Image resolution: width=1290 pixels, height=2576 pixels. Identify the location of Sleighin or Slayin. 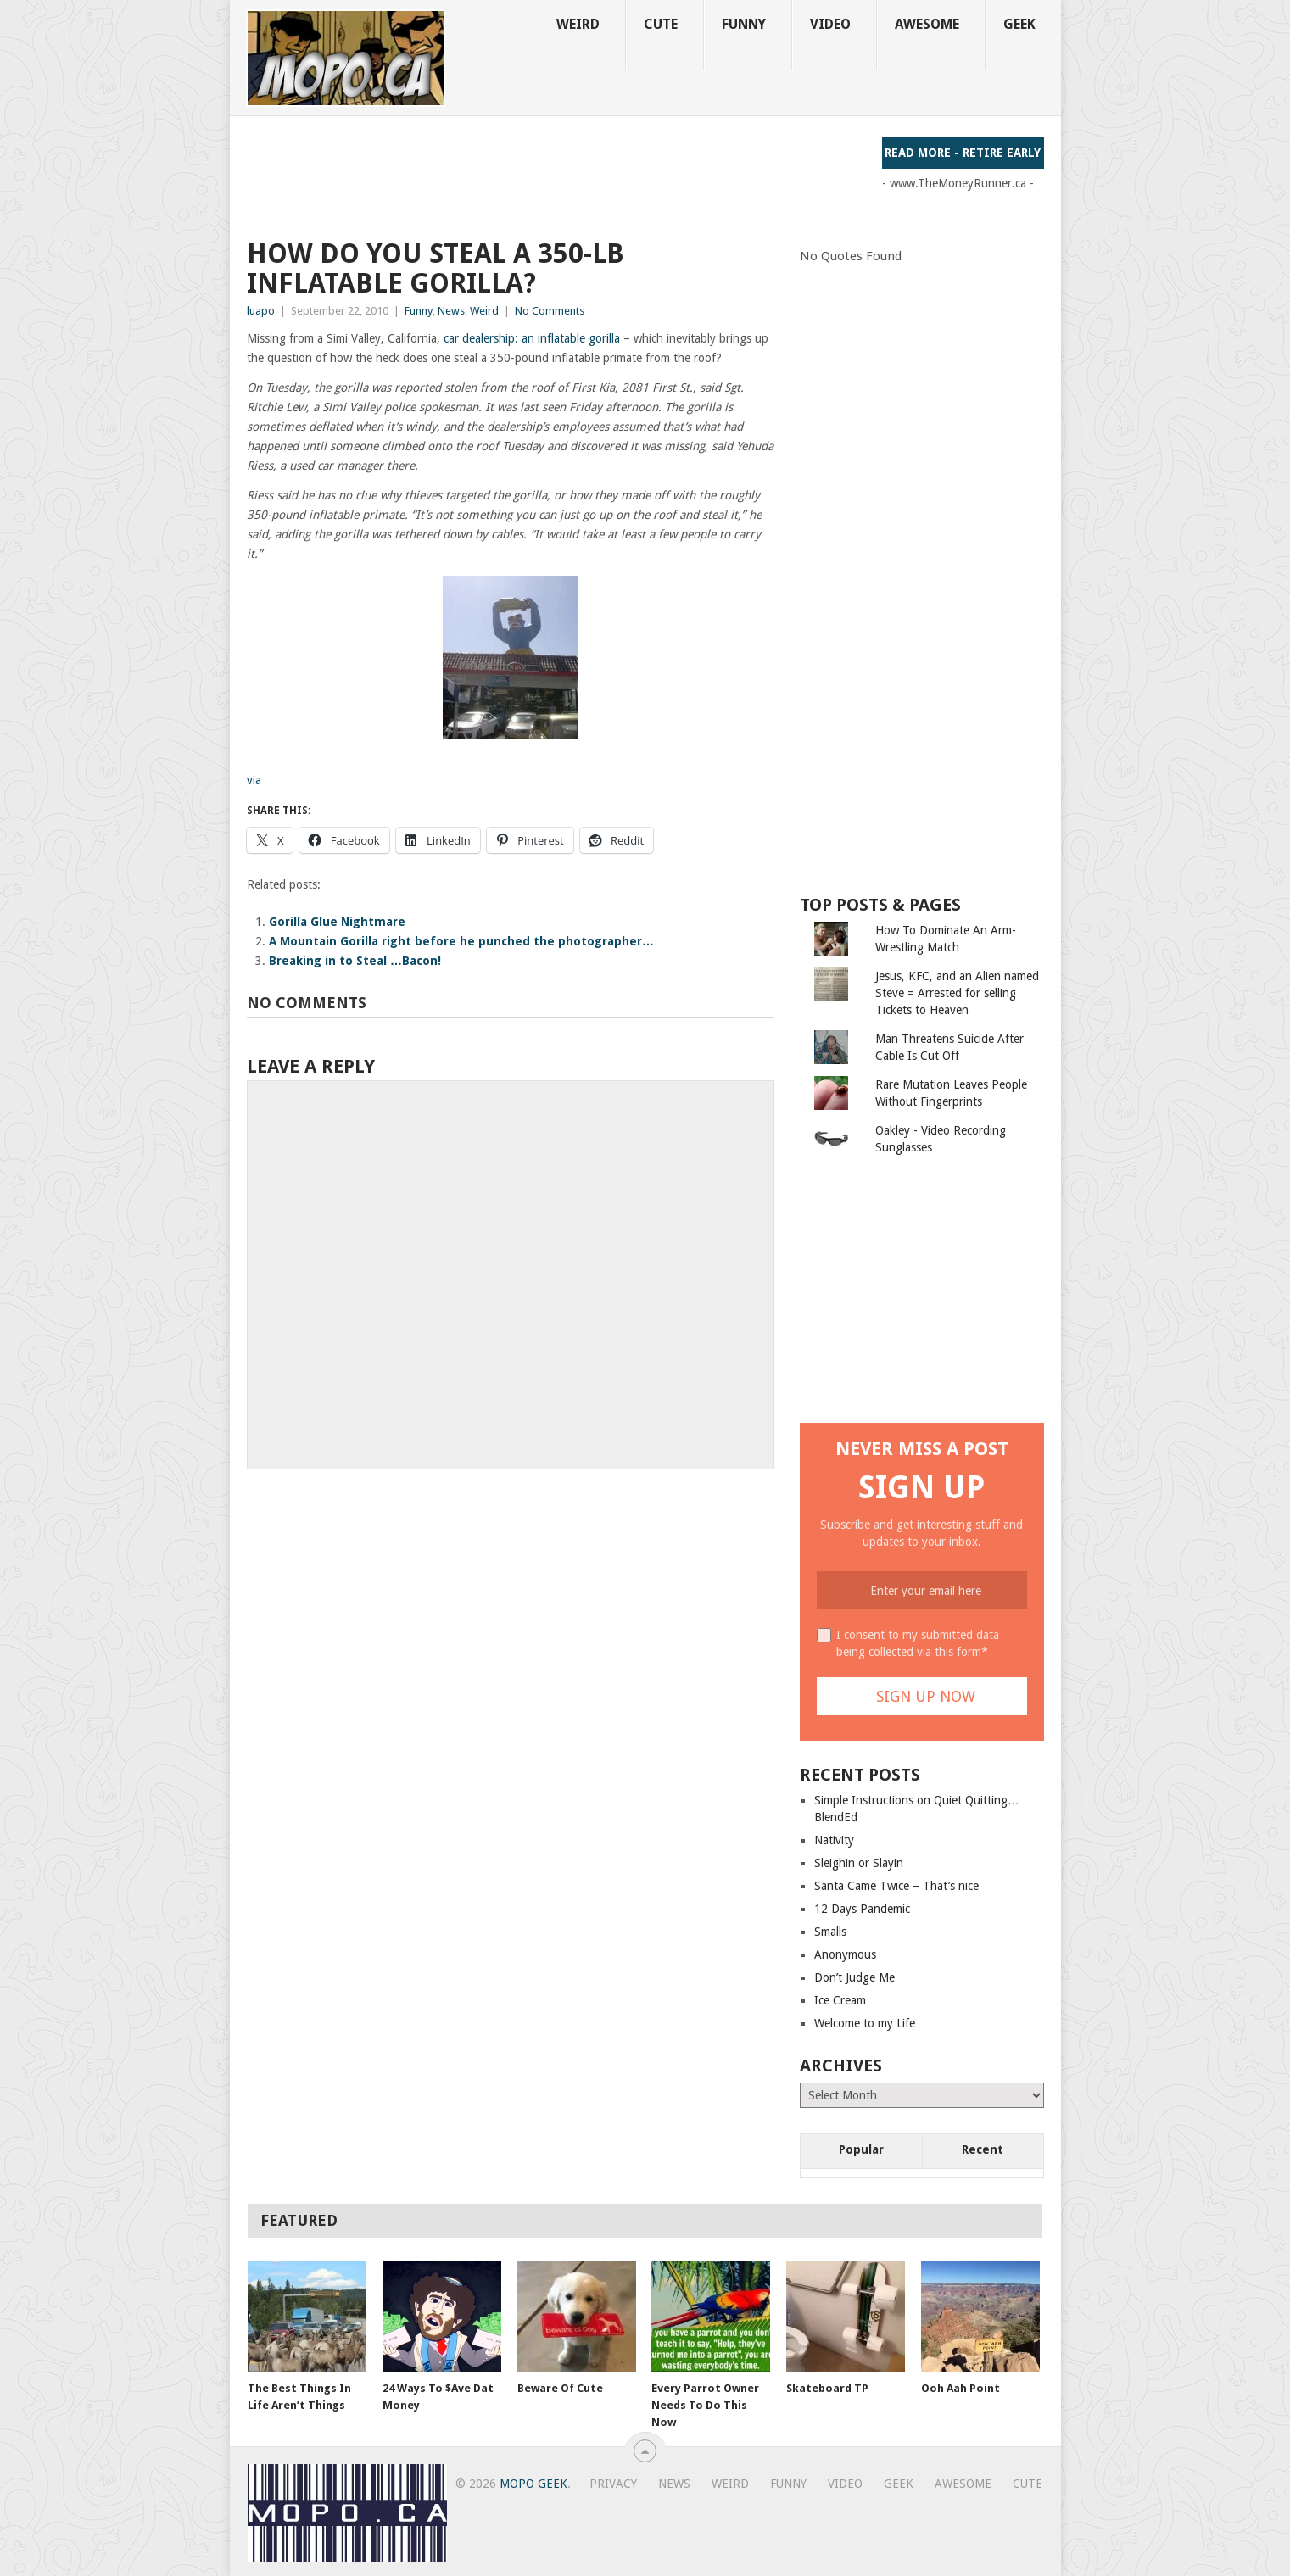
(858, 1863).